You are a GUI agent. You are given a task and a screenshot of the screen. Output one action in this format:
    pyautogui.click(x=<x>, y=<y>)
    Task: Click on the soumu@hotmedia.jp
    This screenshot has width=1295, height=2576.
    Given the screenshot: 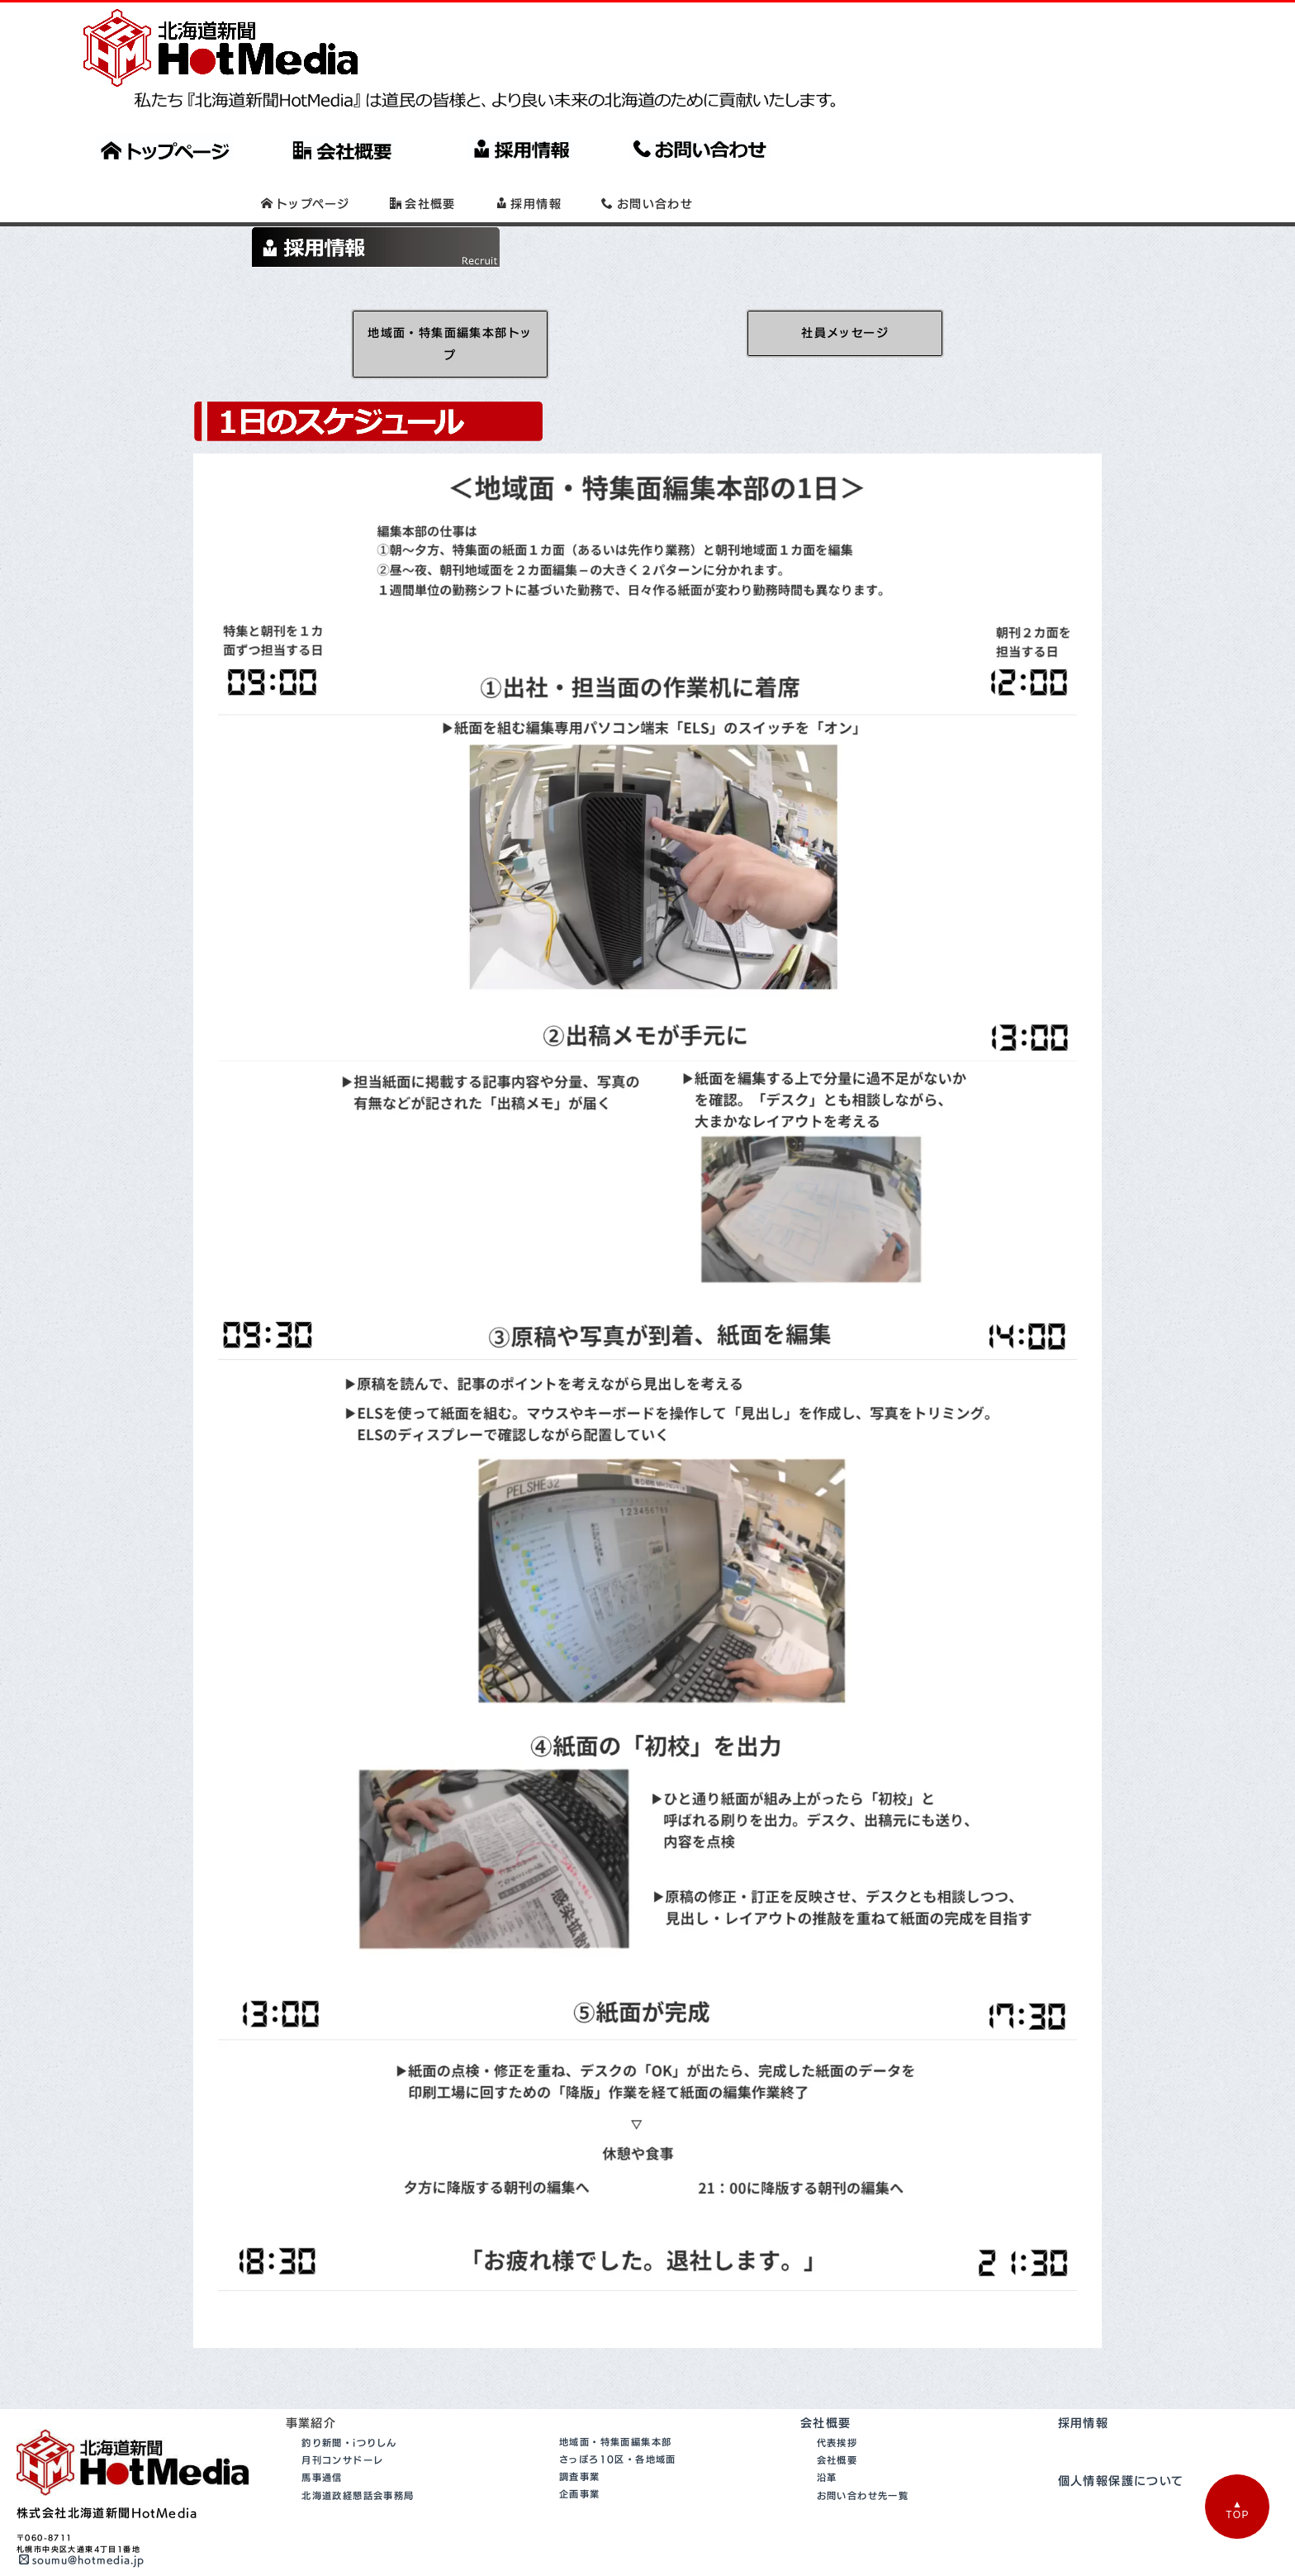 What is the action you would take?
    pyautogui.click(x=82, y=2519)
    